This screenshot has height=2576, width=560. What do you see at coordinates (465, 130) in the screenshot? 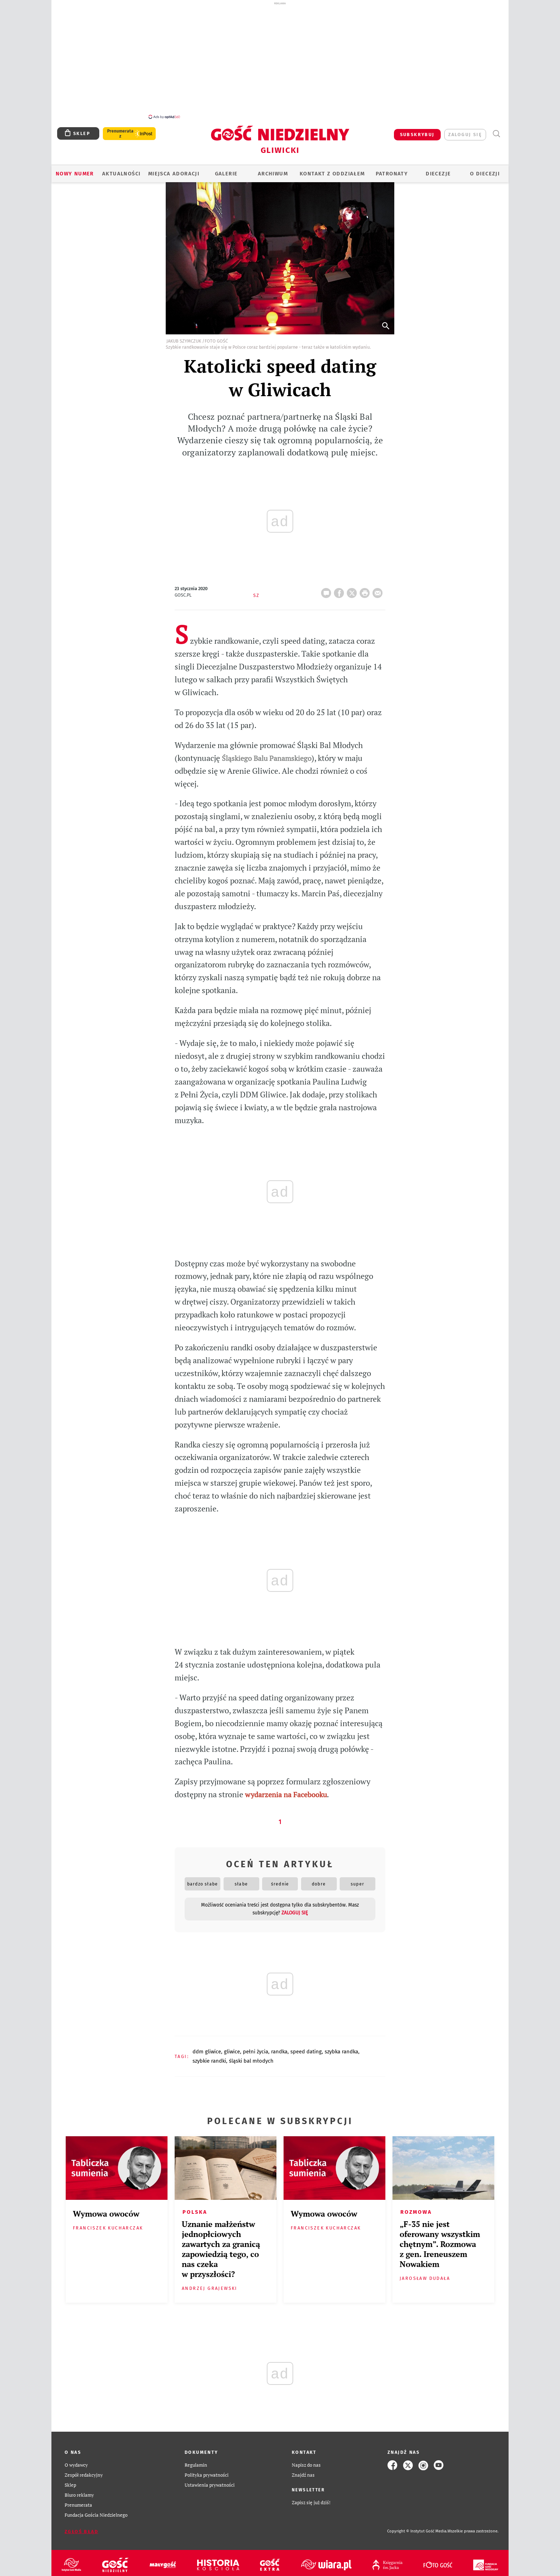
I see `zaloguj się` at bounding box center [465, 130].